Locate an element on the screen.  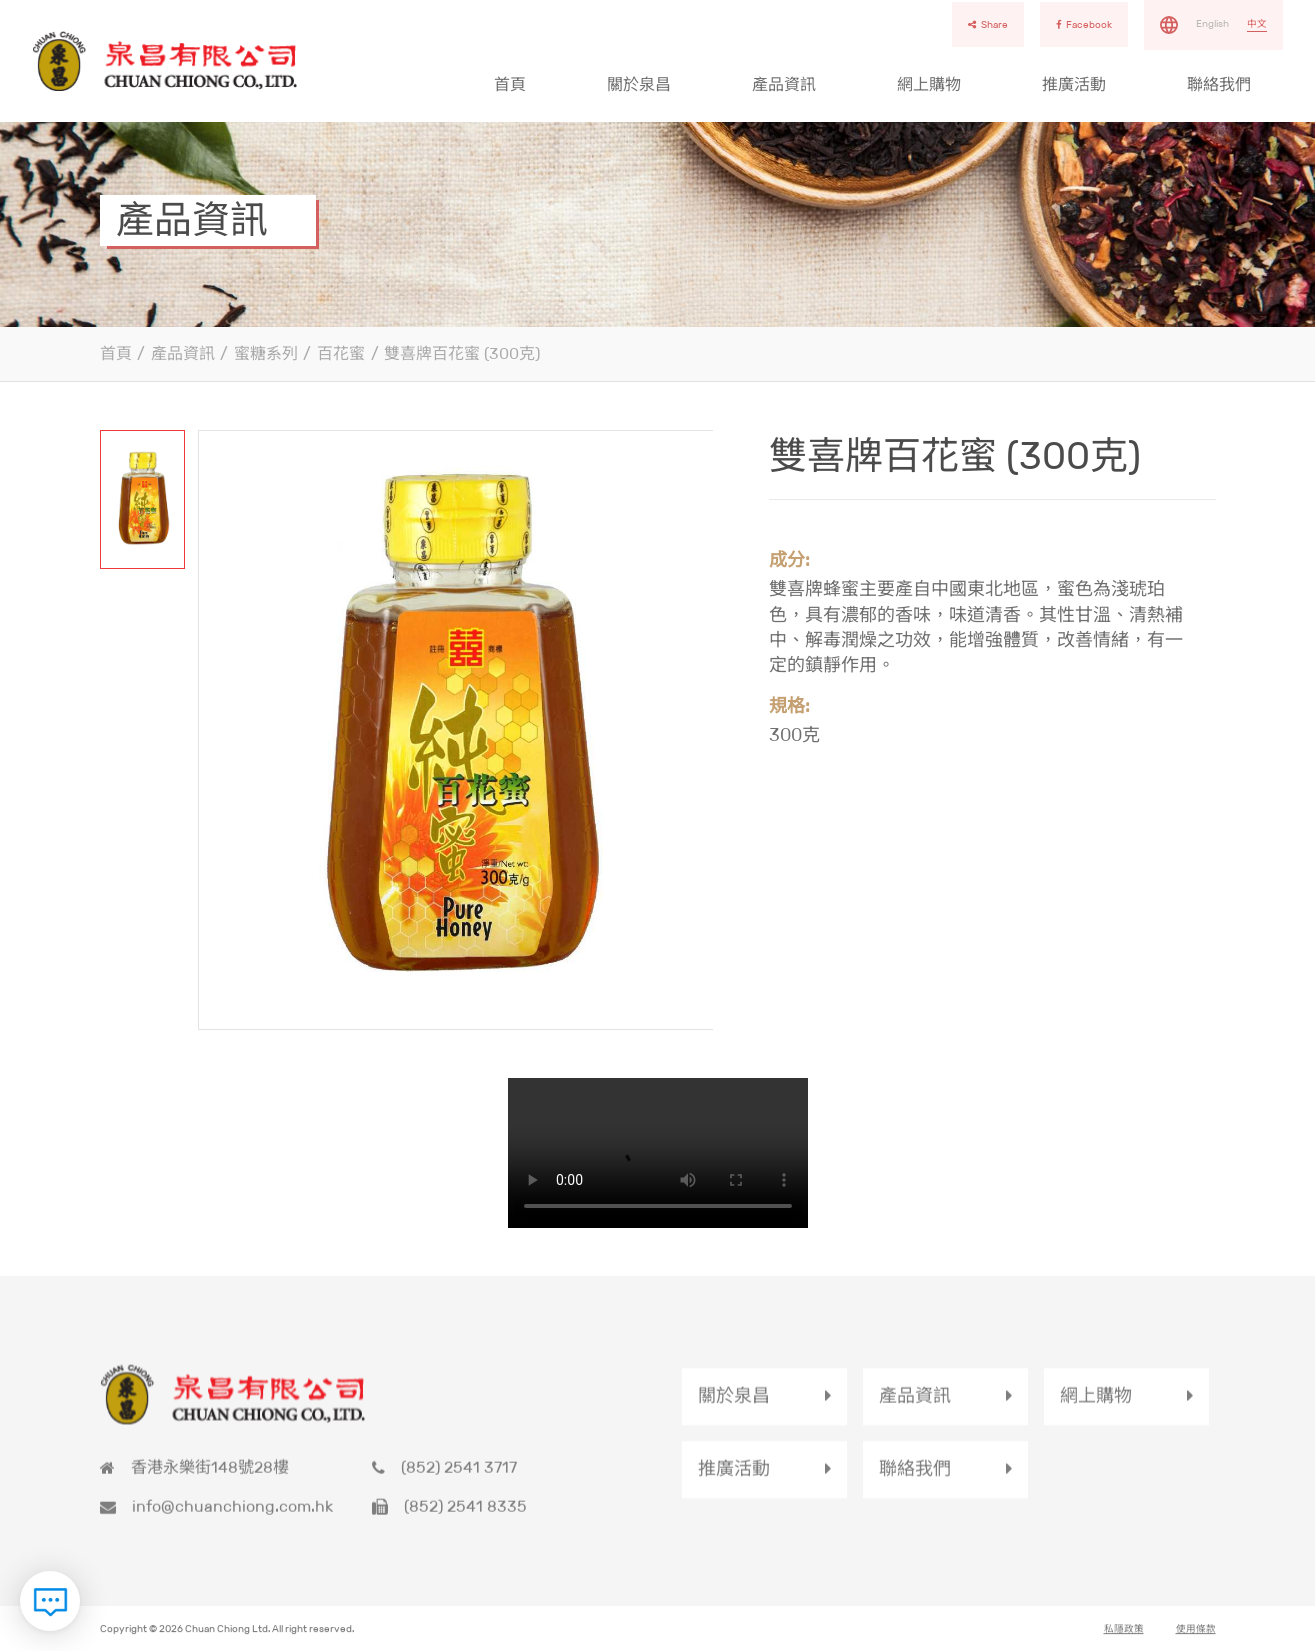
雙喜牌百花蜜 (300克) is located at coordinates (462, 353).